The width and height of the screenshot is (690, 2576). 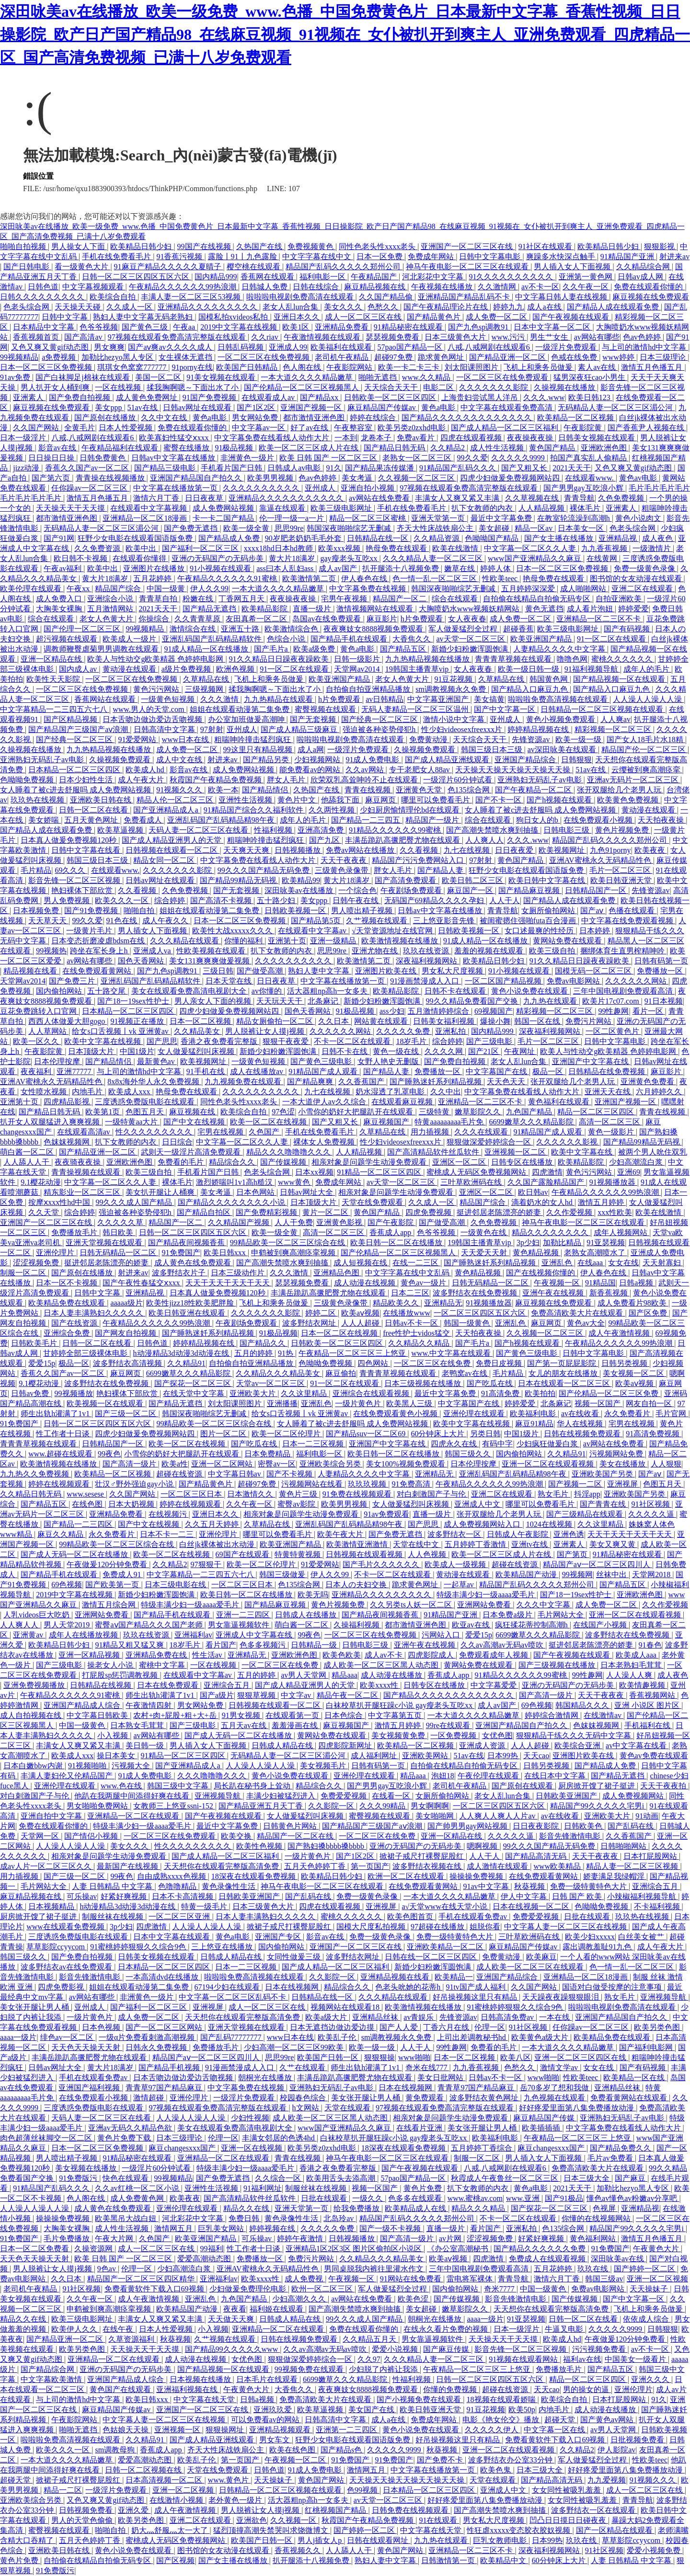 I want to click on 免费一级特黄特色大片, so click(x=589, y=1886).